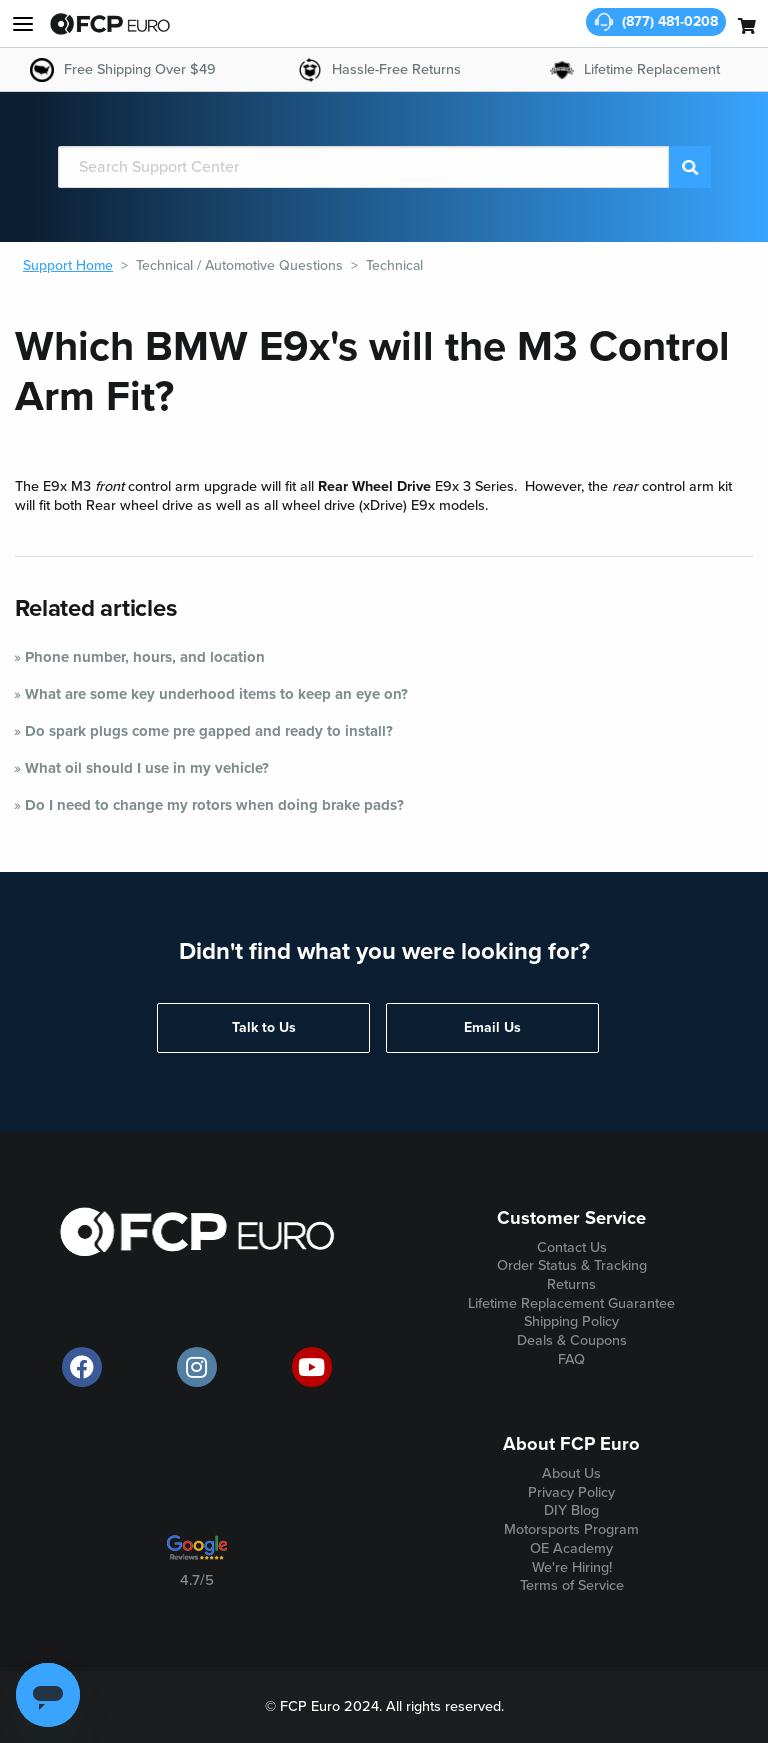 This screenshot has width=768, height=1743. Describe the element at coordinates (364, 167) in the screenshot. I see `[Search]` at that location.